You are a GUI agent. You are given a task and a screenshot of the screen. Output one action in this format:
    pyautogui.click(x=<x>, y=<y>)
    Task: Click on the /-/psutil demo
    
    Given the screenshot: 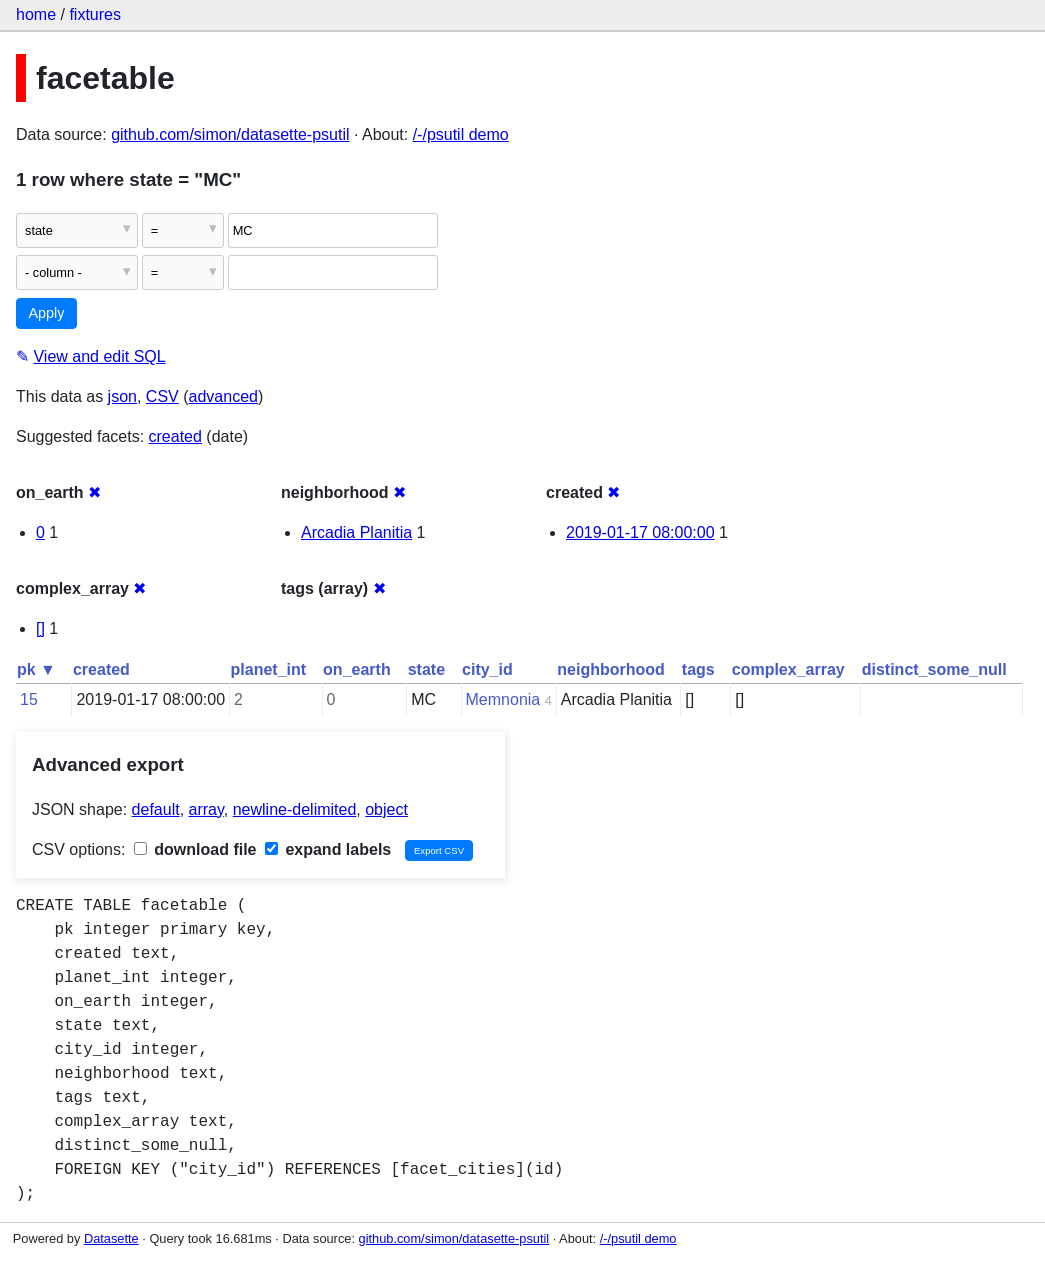 What is the action you would take?
    pyautogui.click(x=461, y=134)
    